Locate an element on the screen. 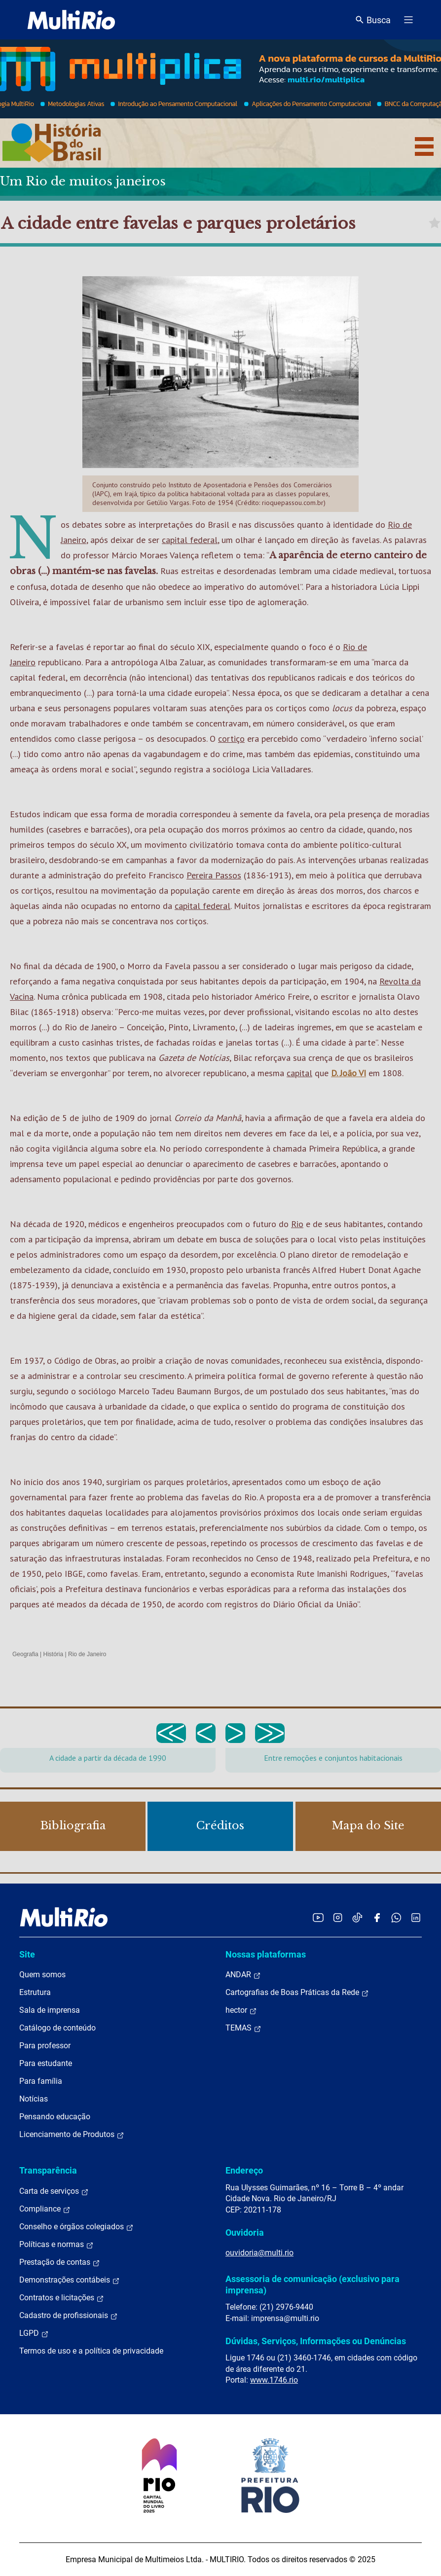 The image size is (441, 2576). Site is located at coordinates (27, 1954).